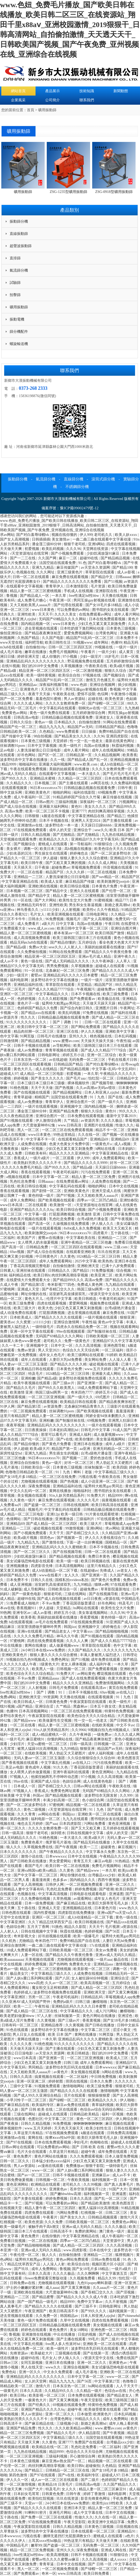  Describe the element at coordinates (86, 91) in the screenshot. I see `技術知識` at that location.